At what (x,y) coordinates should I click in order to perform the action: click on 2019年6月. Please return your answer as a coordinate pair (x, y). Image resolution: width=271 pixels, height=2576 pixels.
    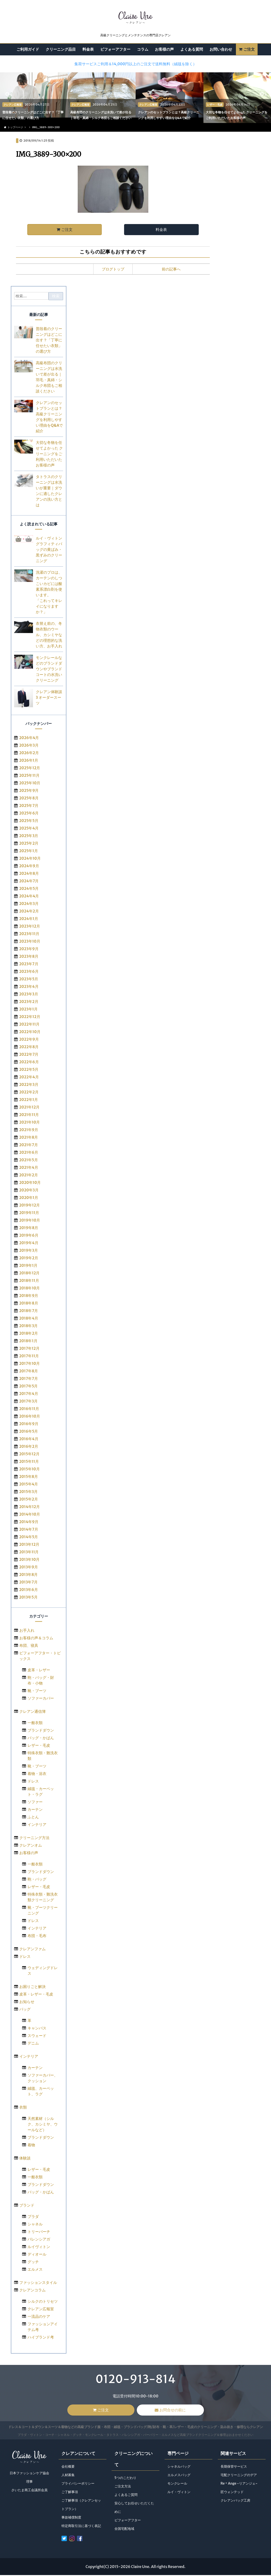
    Looking at the image, I should click on (28, 1235).